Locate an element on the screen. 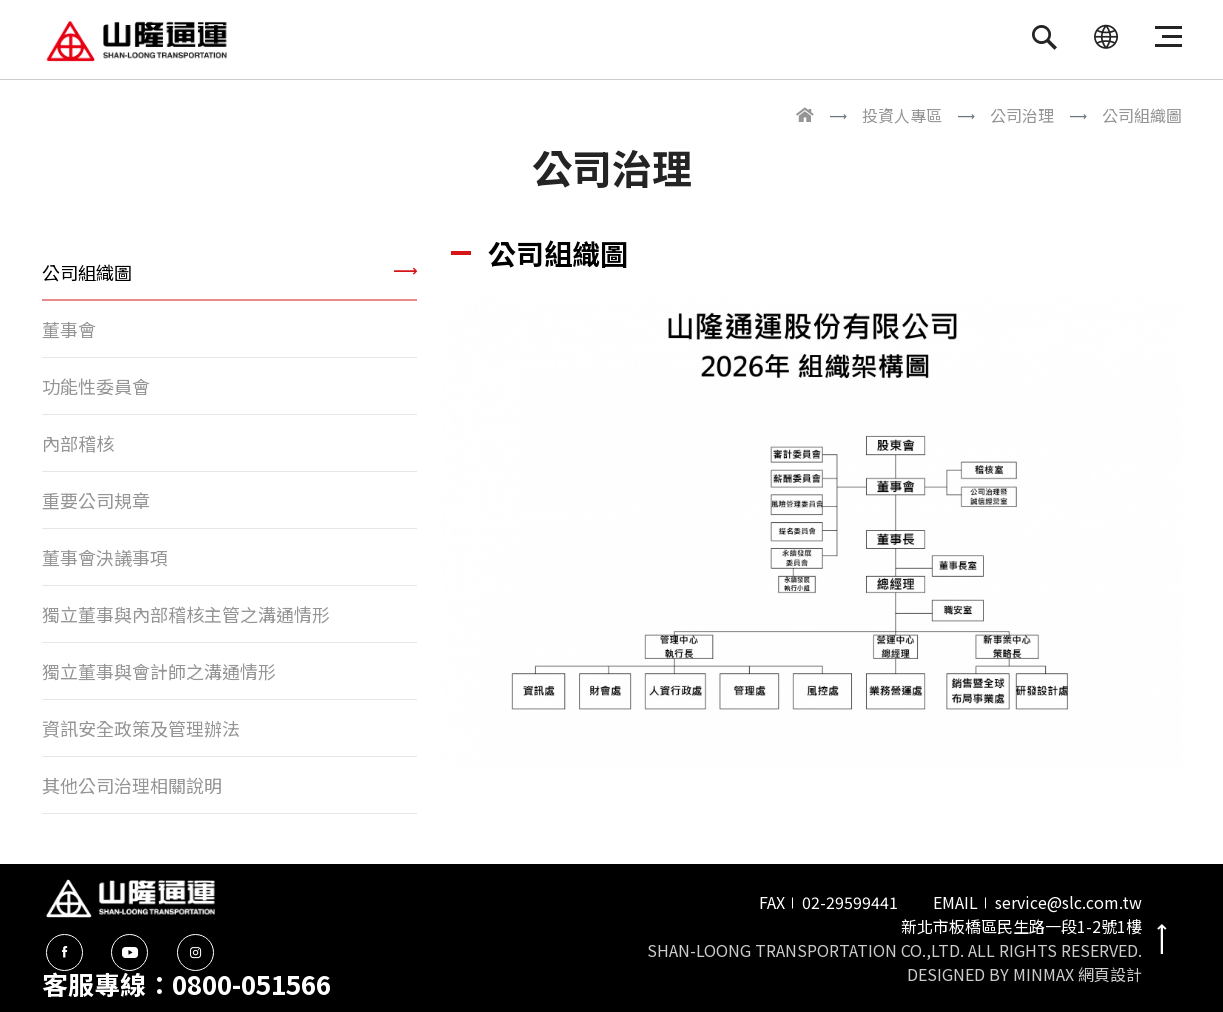  service@slc.com.tw is located at coordinates (1068, 902).